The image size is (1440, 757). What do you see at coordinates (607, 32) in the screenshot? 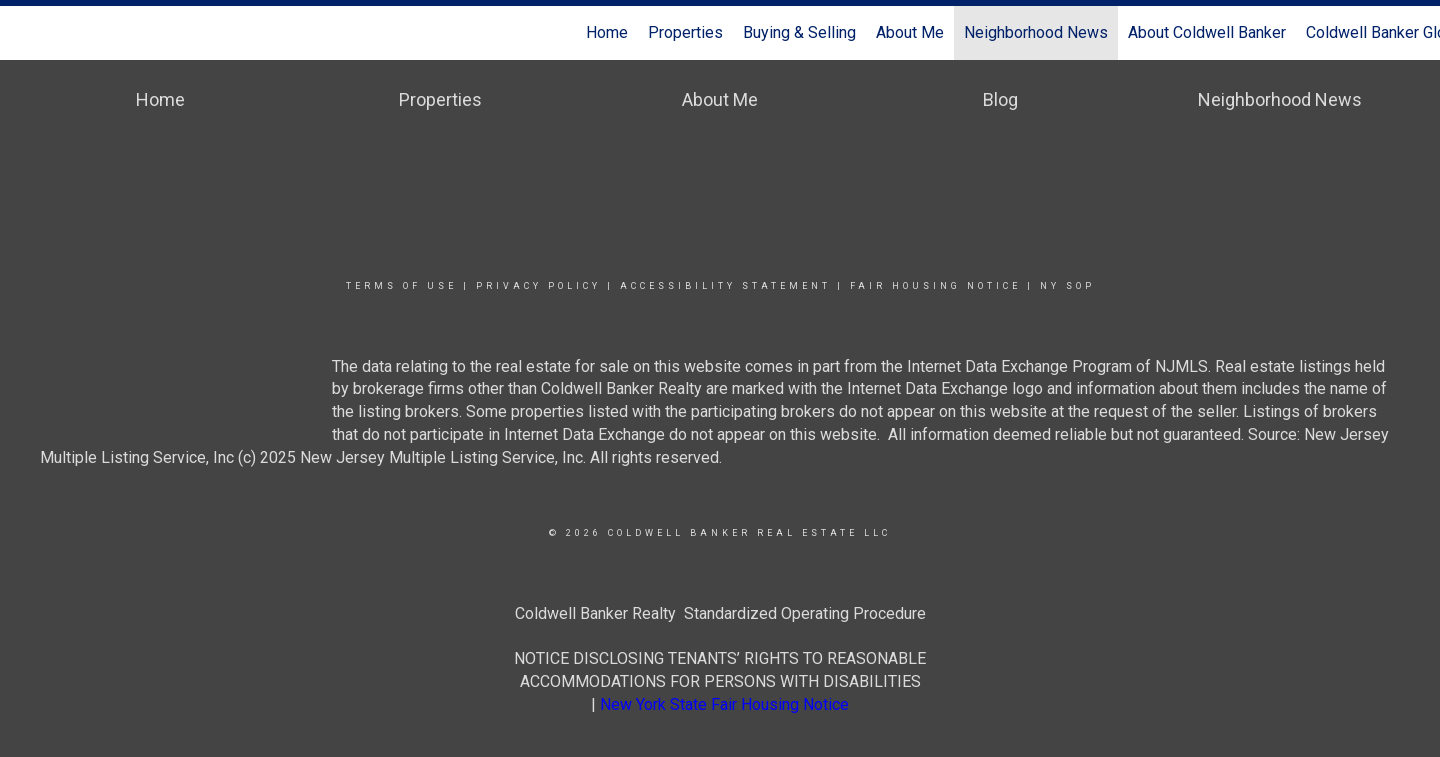
I see `Home` at bounding box center [607, 32].